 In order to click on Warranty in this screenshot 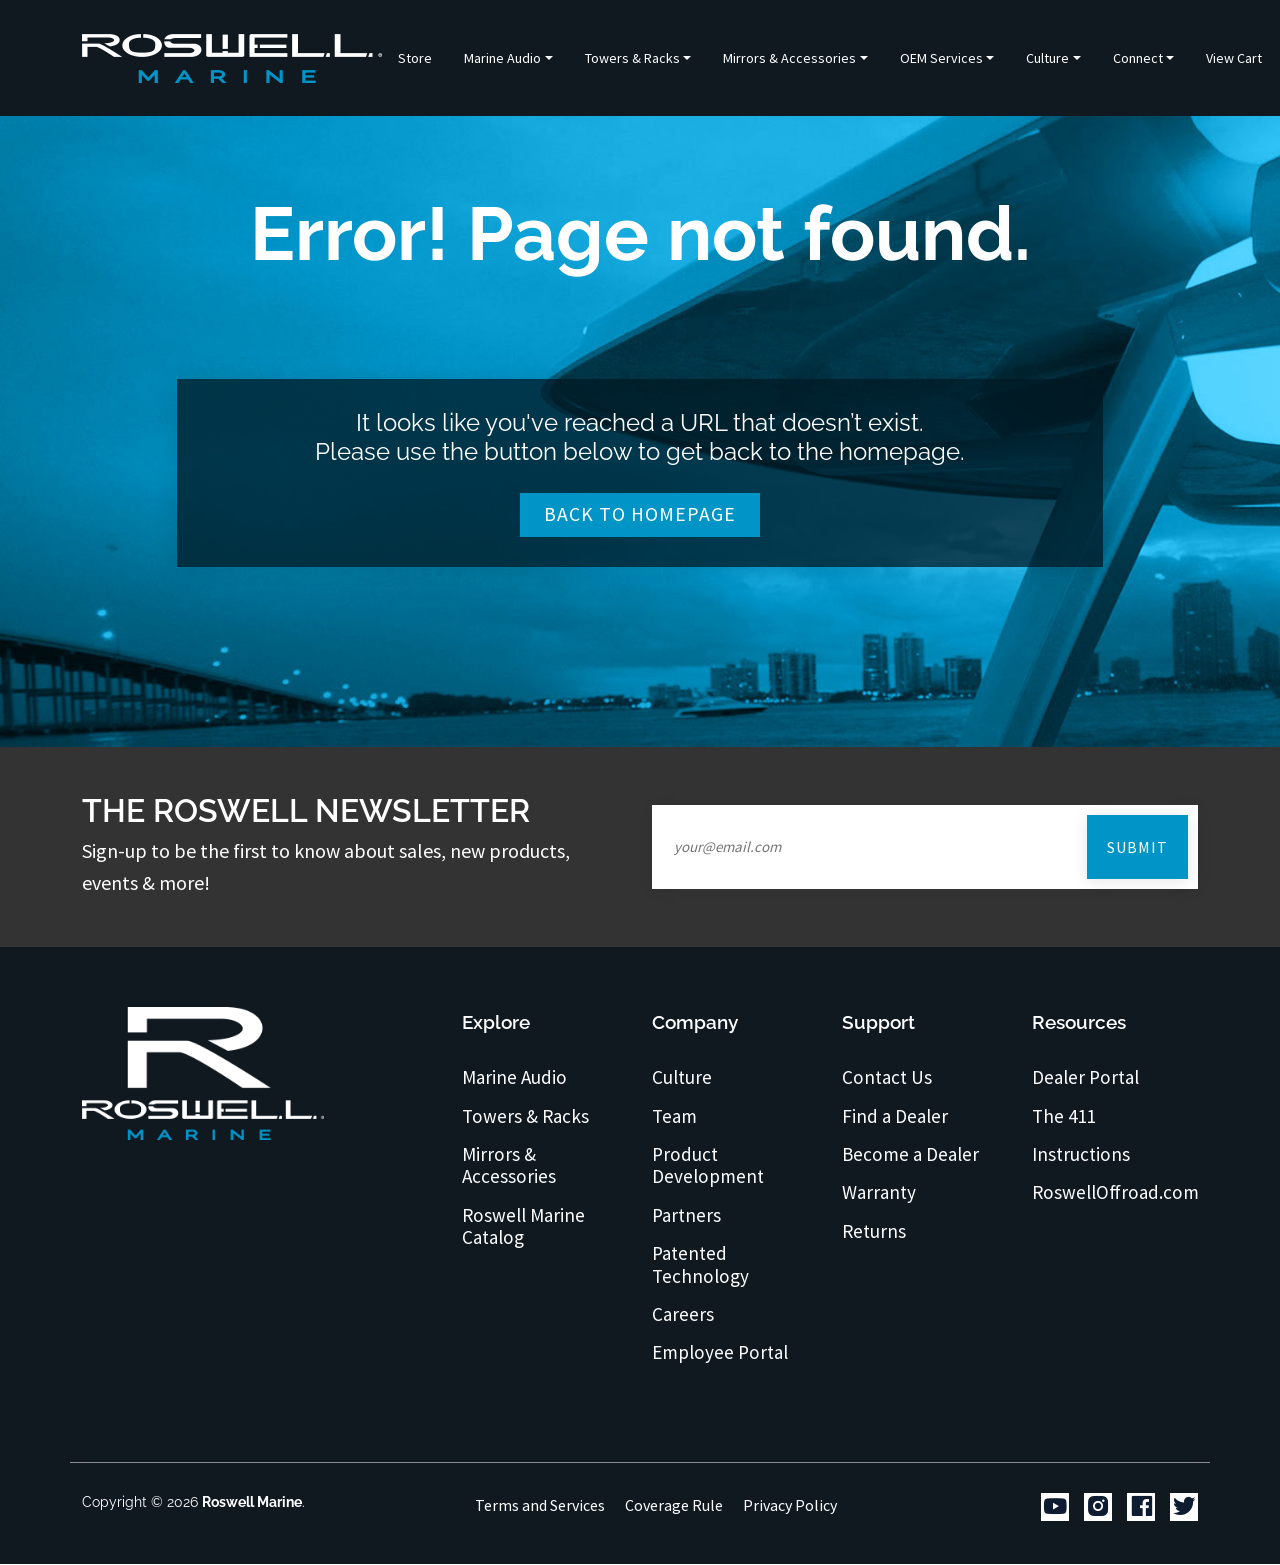, I will do `click(880, 1193)`.